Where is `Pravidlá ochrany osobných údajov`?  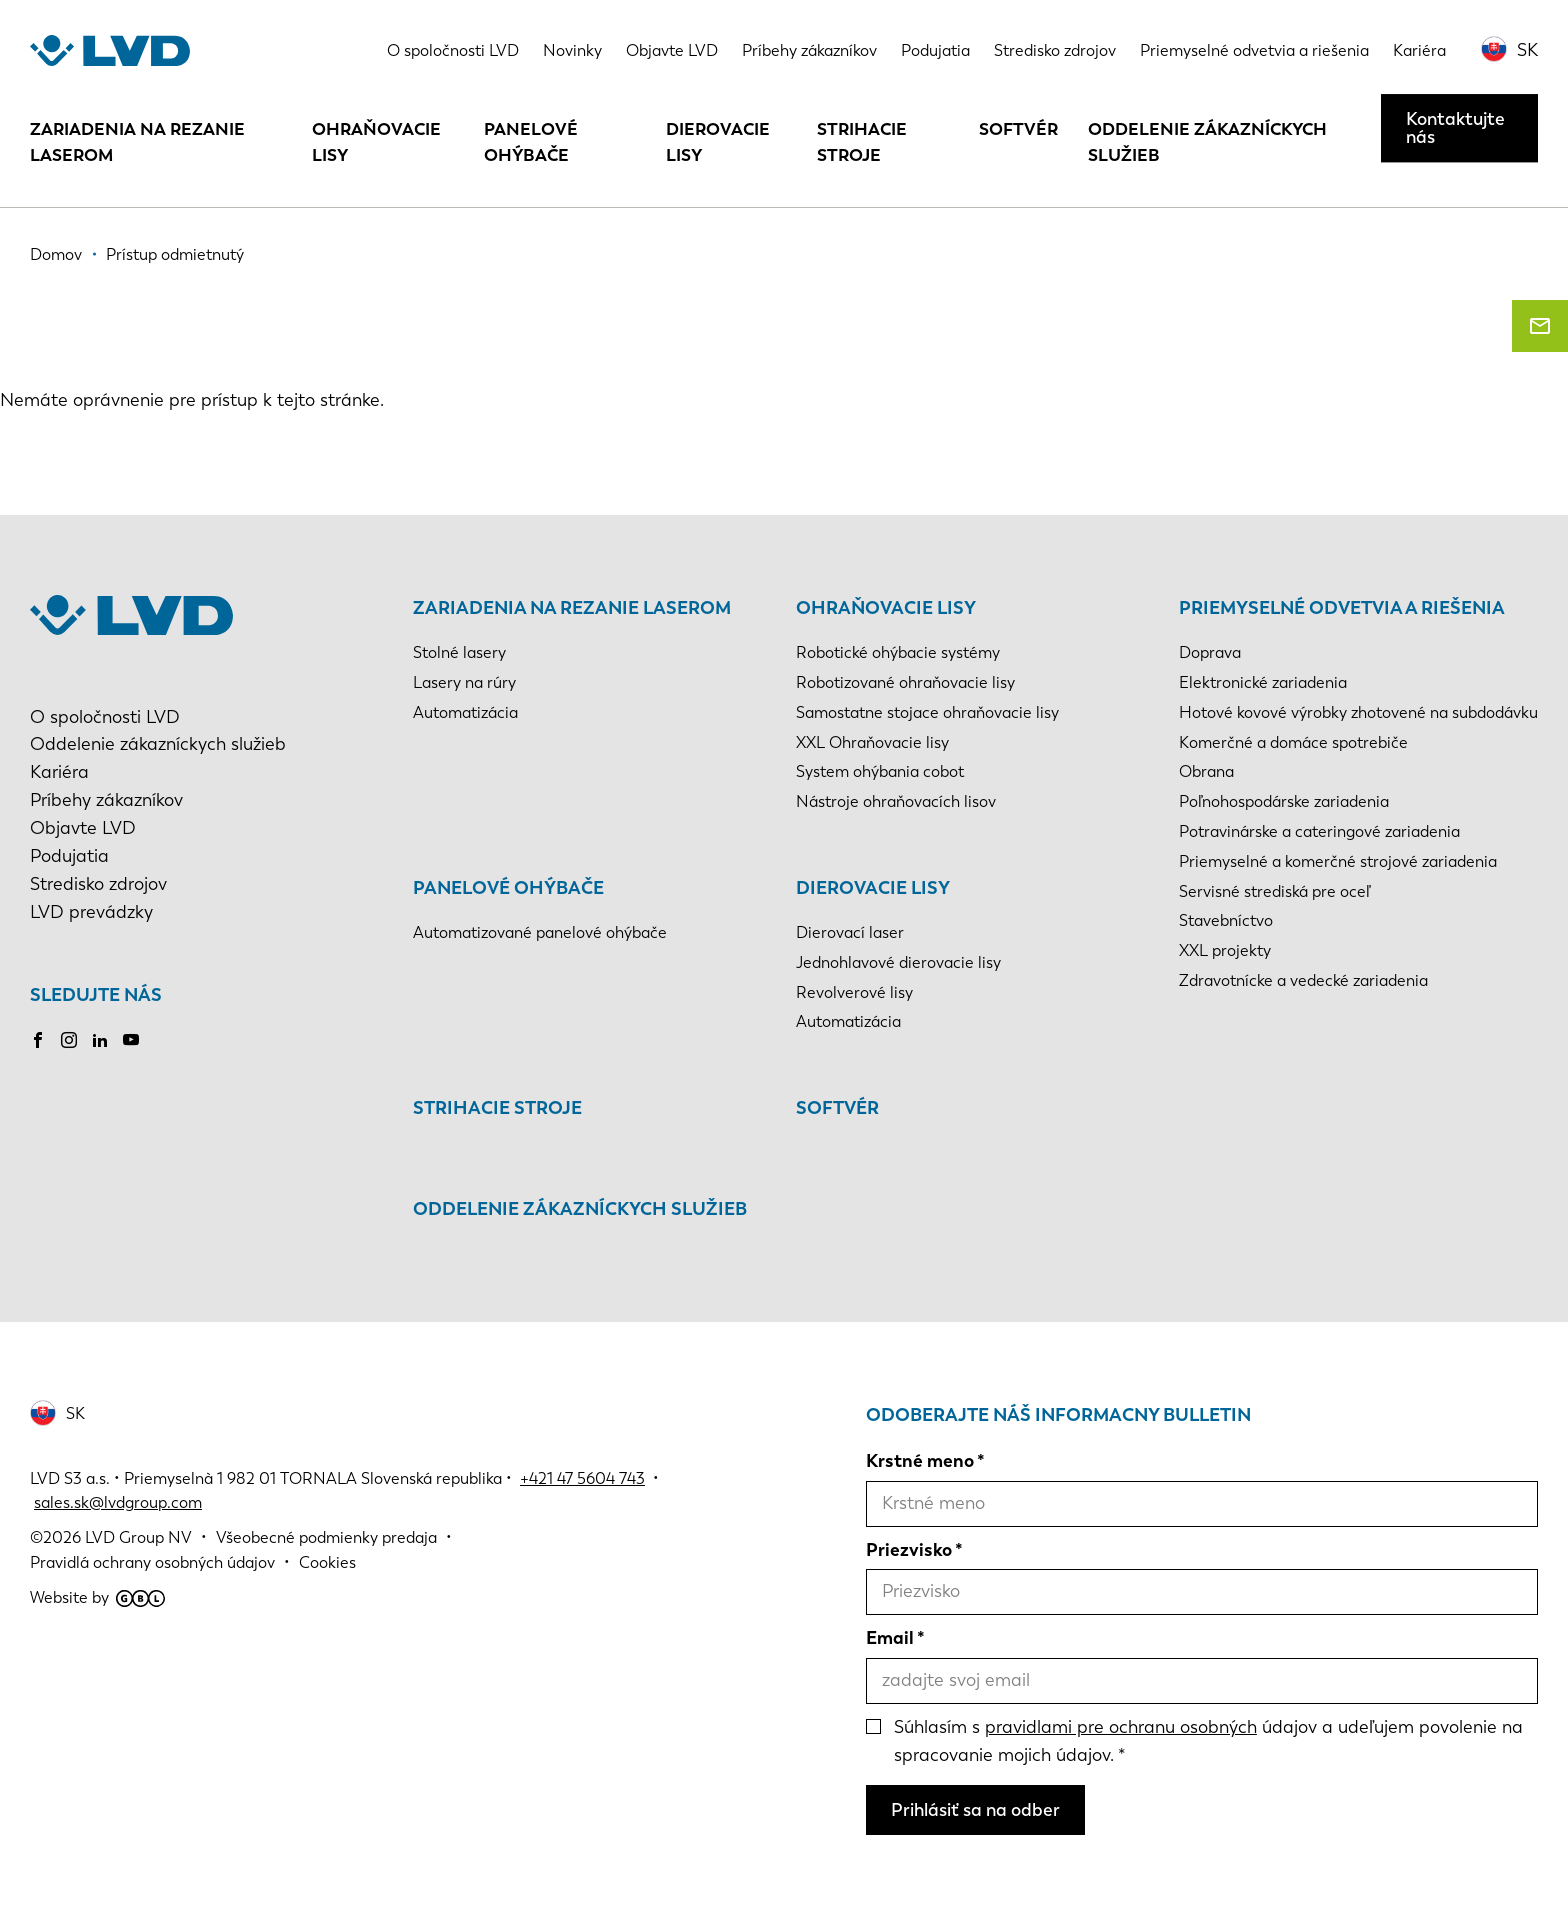 Pravidlá ochrany osobných údajov is located at coordinates (152, 1562).